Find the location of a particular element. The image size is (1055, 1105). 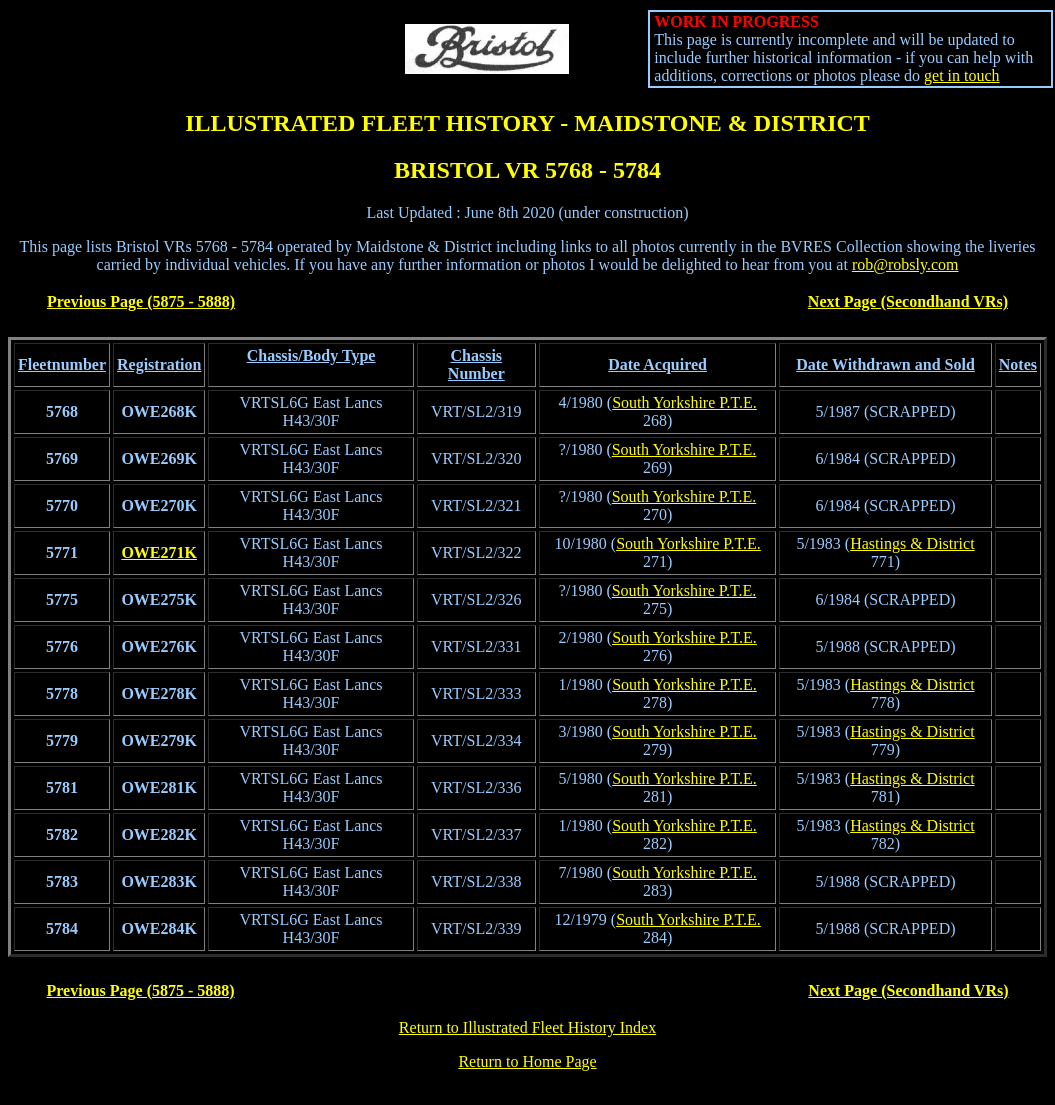

rob@robsly.com is located at coordinates (905, 264).